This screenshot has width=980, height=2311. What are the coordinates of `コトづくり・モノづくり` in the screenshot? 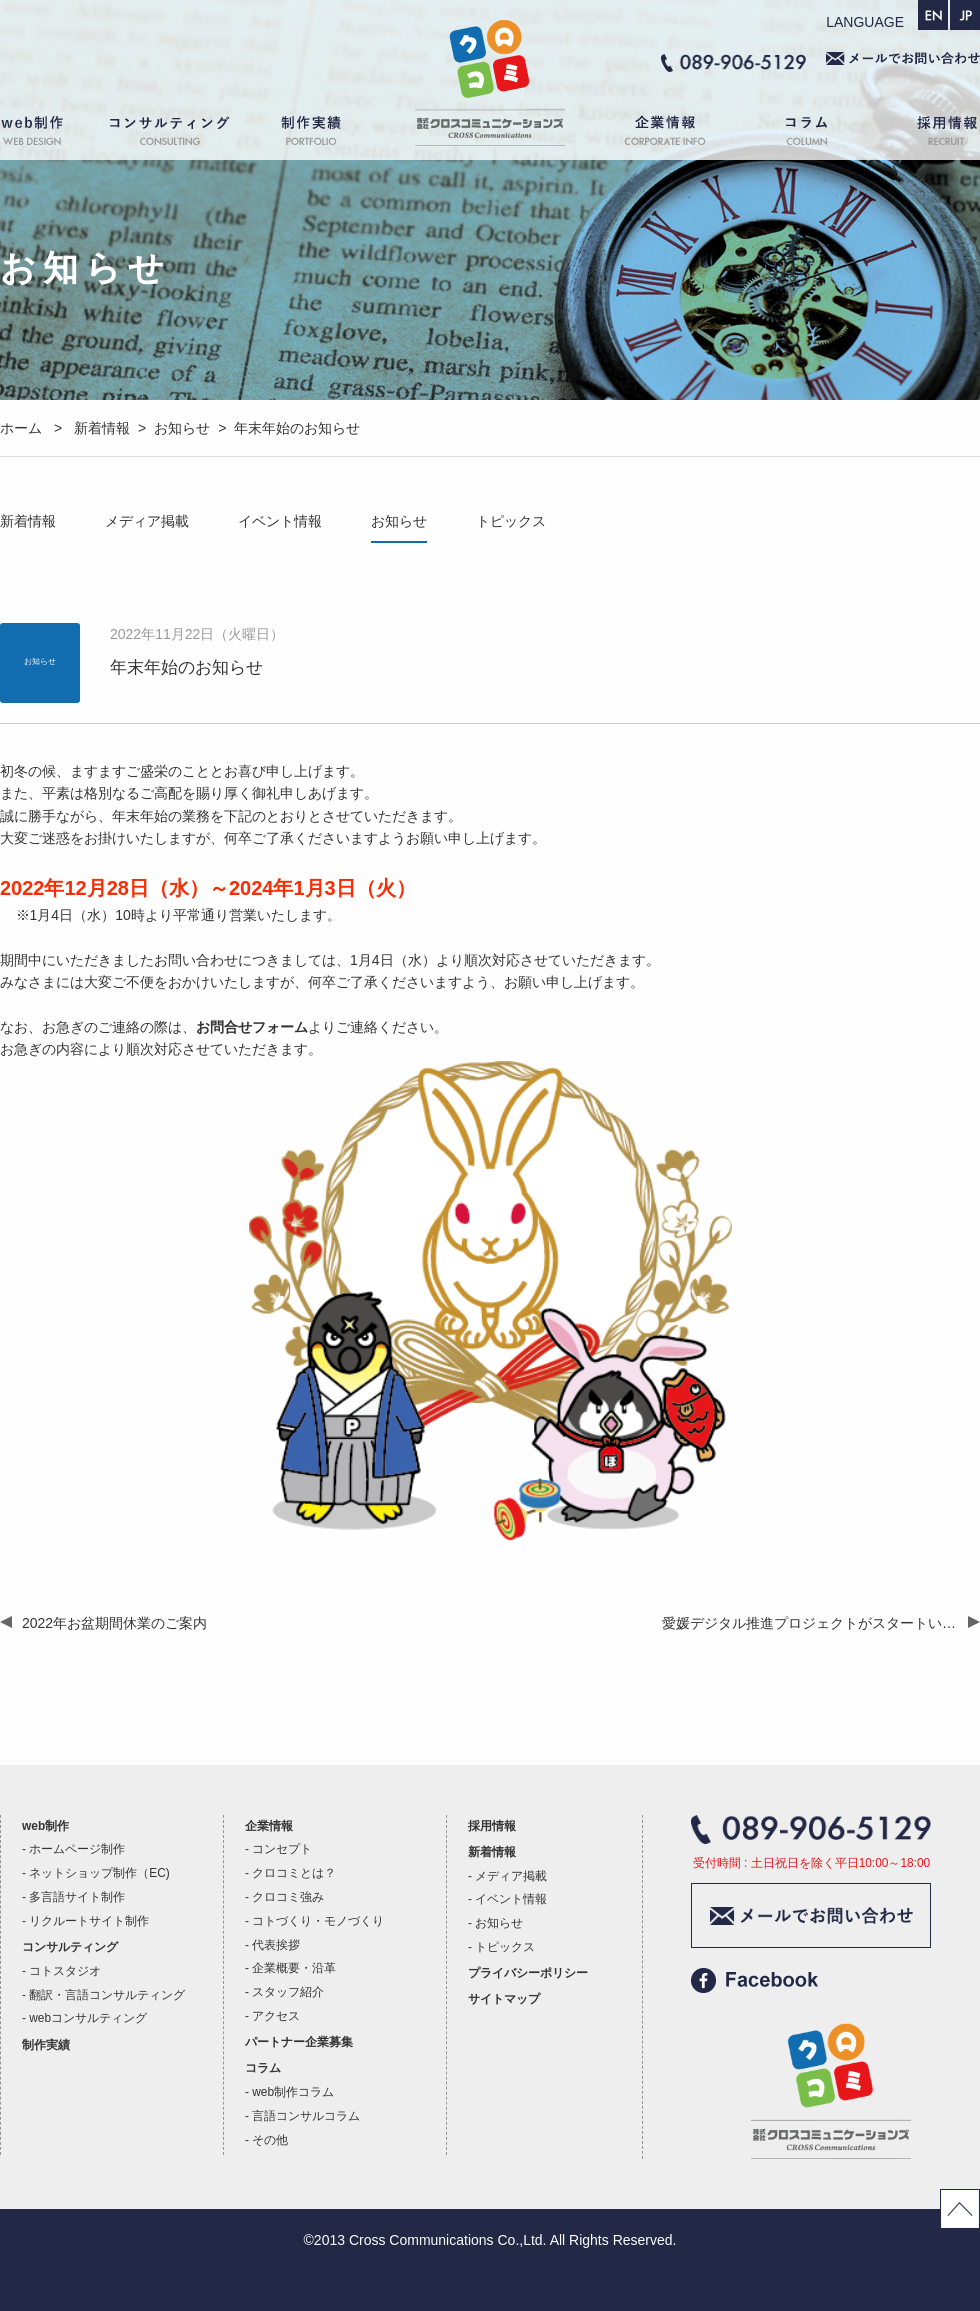 It's located at (318, 1921).